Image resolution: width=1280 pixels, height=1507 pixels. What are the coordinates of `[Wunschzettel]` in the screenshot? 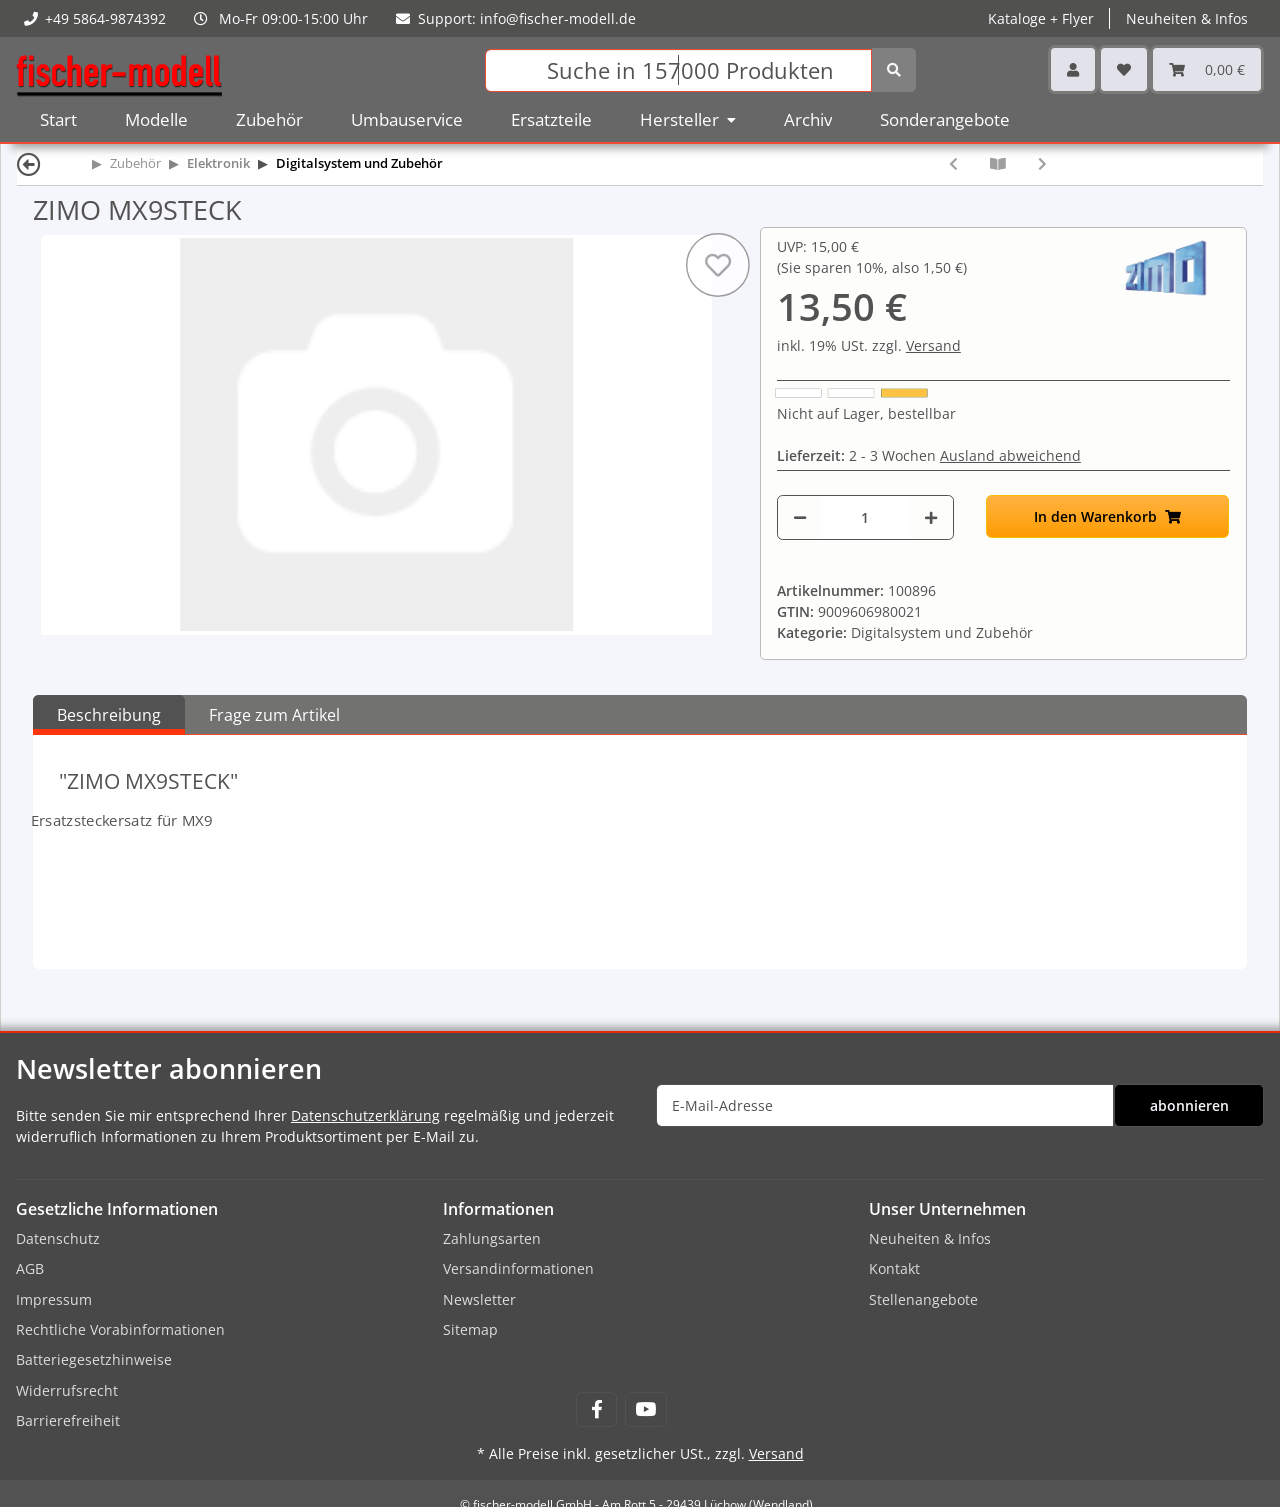 It's located at (1124, 69).